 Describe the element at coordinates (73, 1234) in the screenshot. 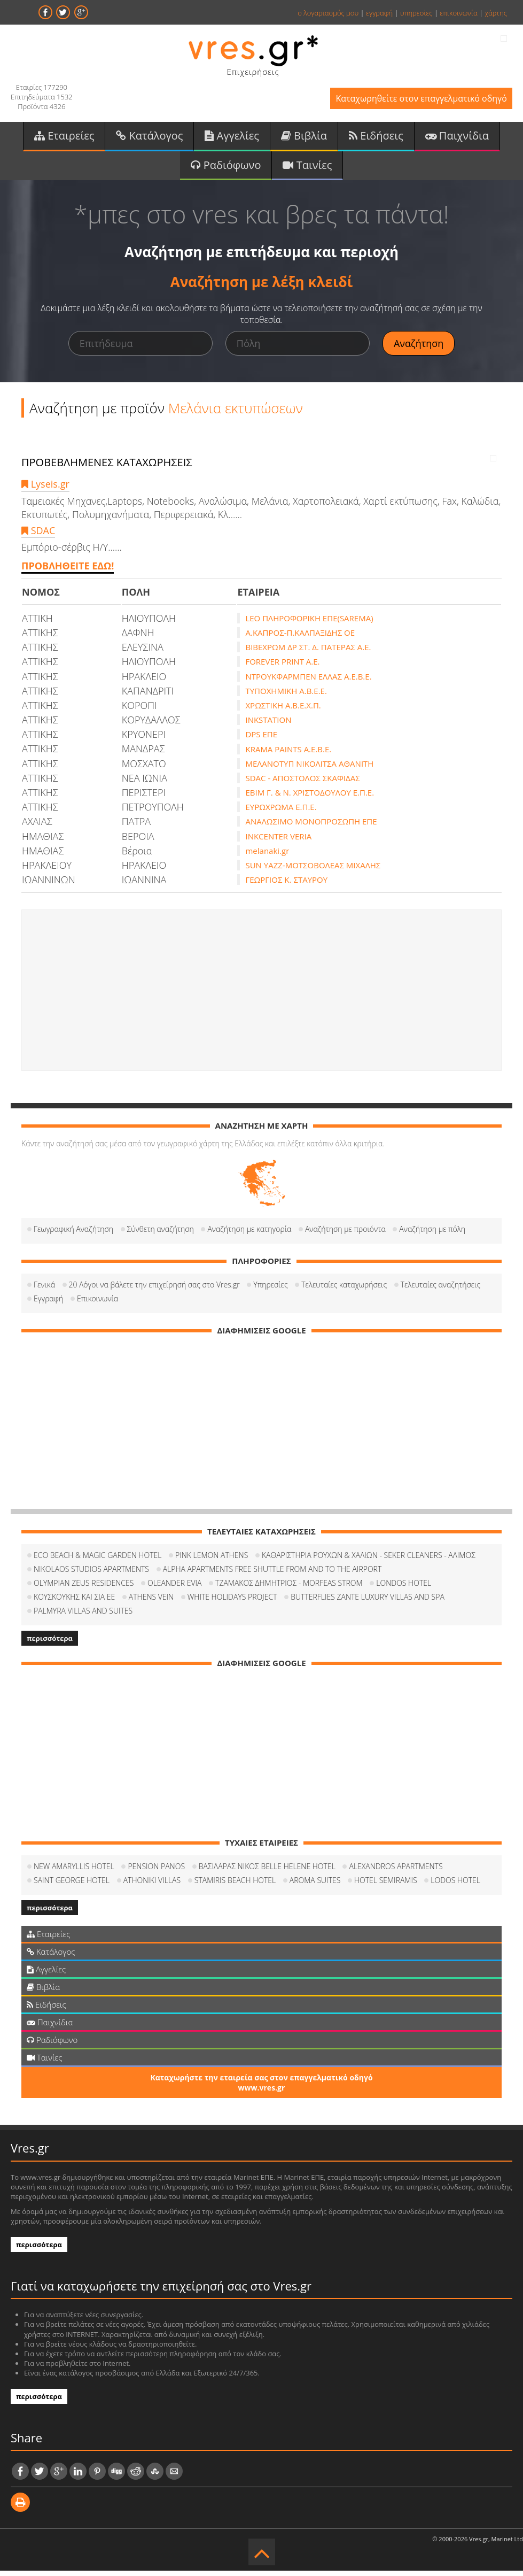

I see `Γεωγραφική Αναζήτηση` at that location.